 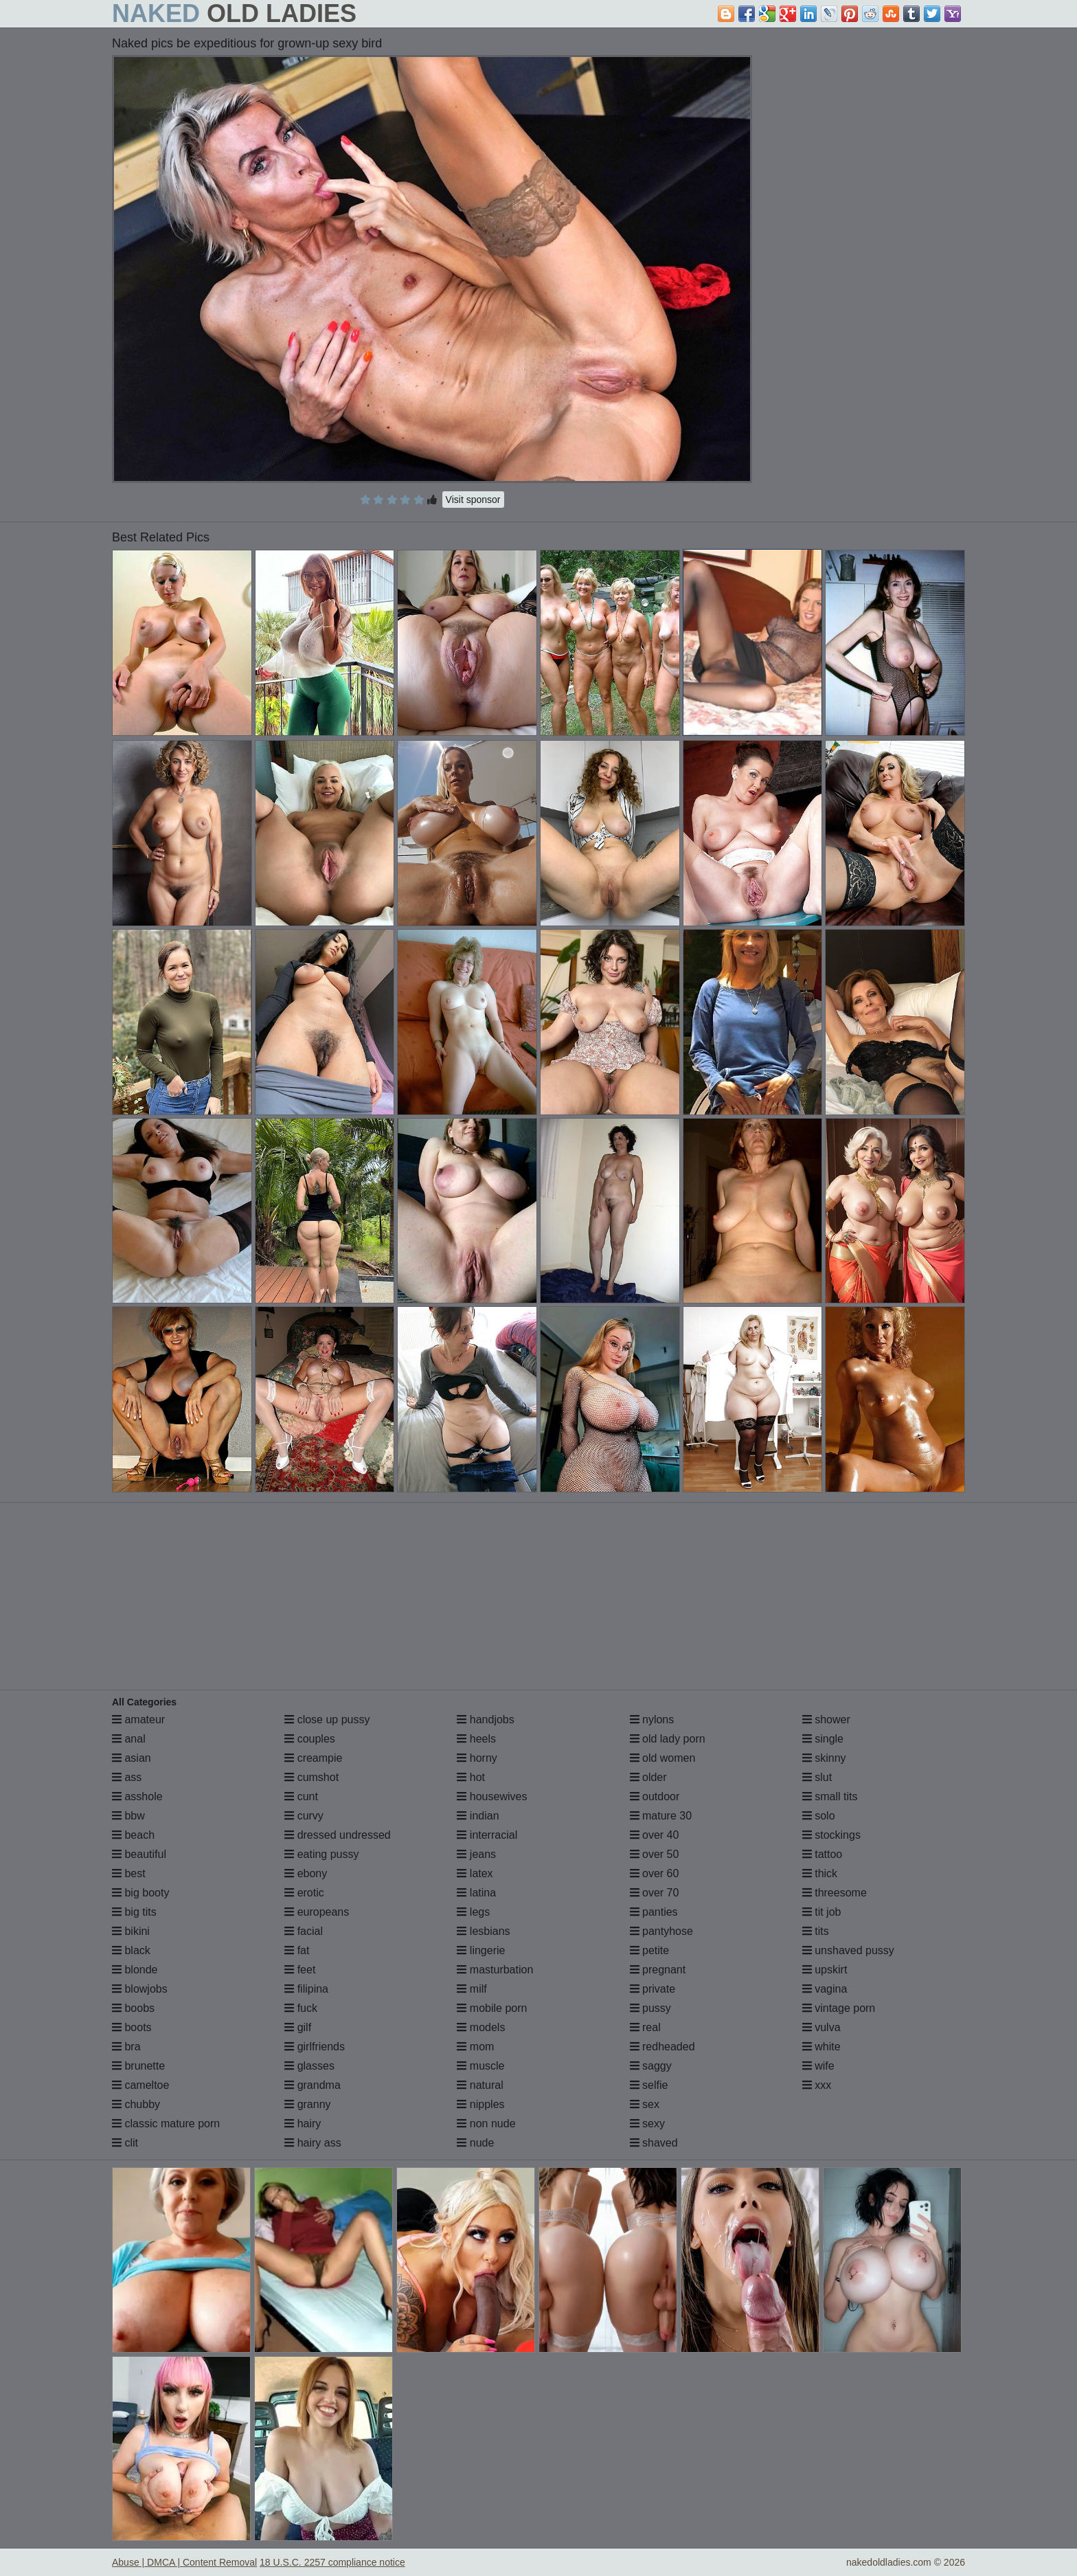 What do you see at coordinates (133, 1835) in the screenshot?
I see `beach` at bounding box center [133, 1835].